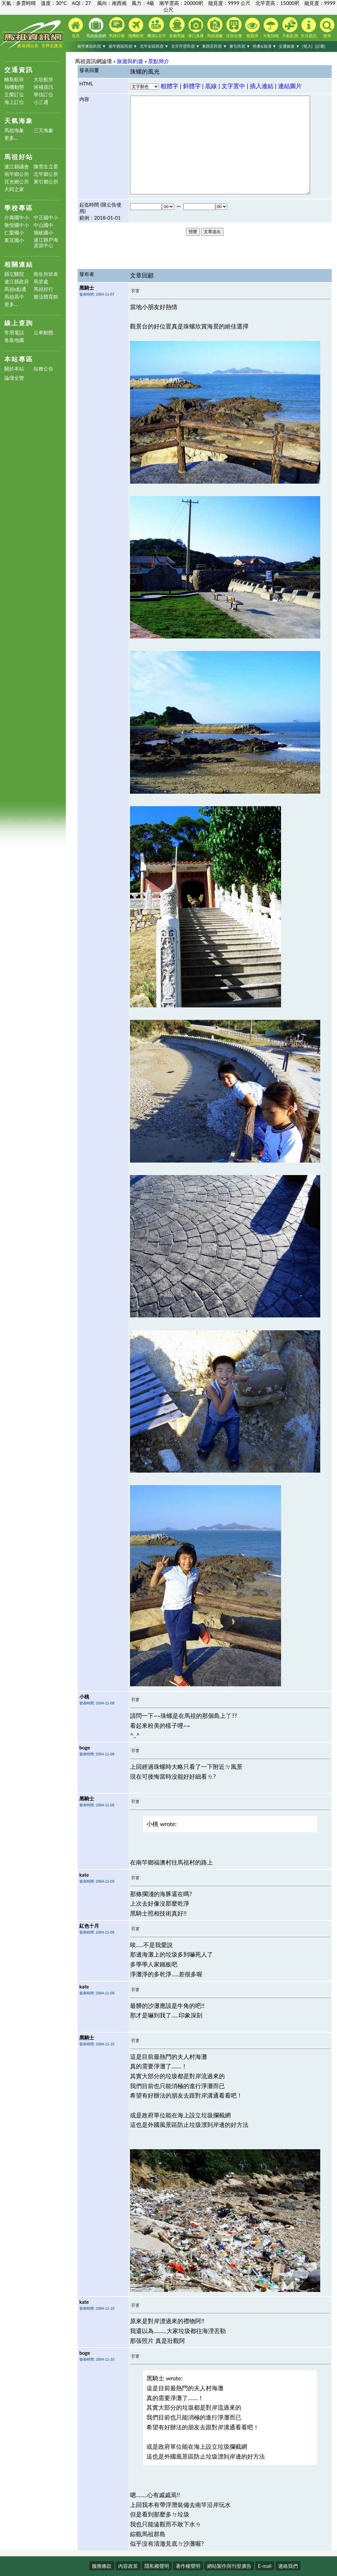 The height and width of the screenshot is (2576, 337). What do you see at coordinates (128, 2566) in the screenshot?
I see `內容政策` at bounding box center [128, 2566].